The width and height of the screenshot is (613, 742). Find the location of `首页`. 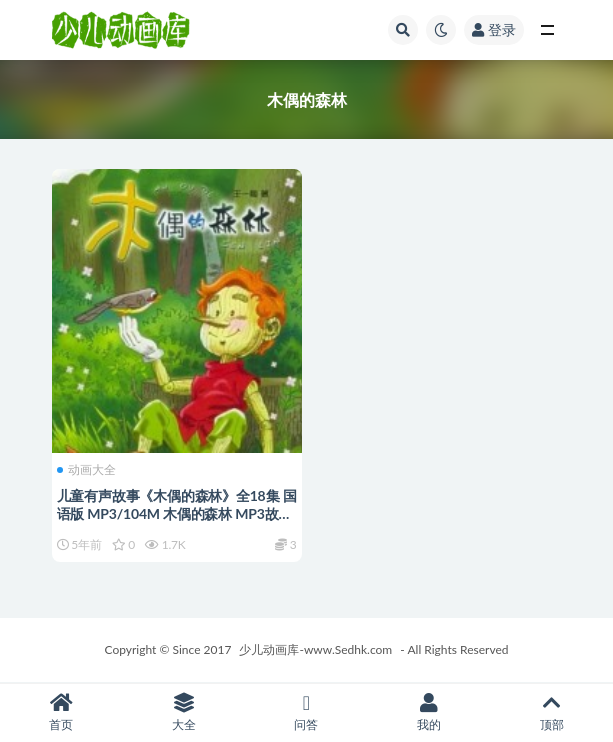

首页 is located at coordinates (61, 712).